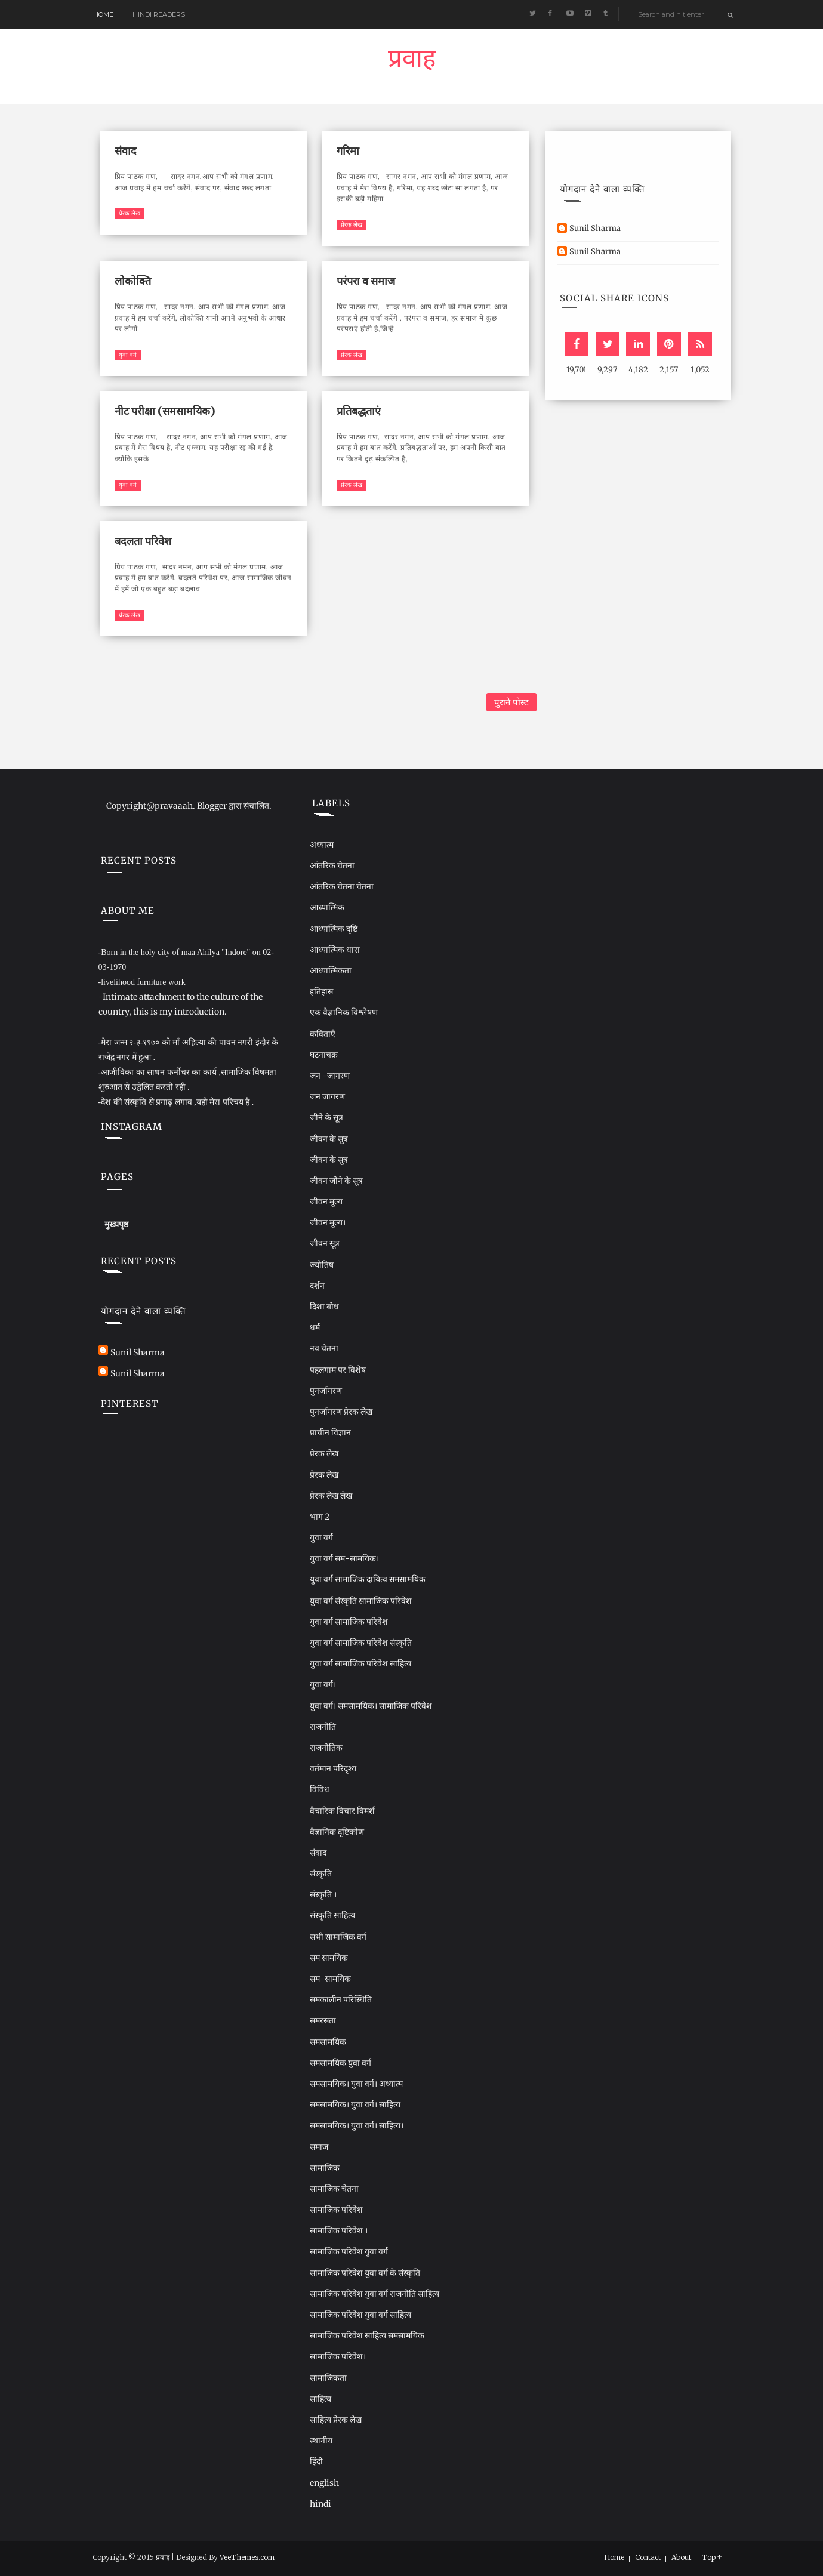  I want to click on सामाजिक परिवेश युवा वर्ग राजनीति साहित्य, so click(374, 2293).